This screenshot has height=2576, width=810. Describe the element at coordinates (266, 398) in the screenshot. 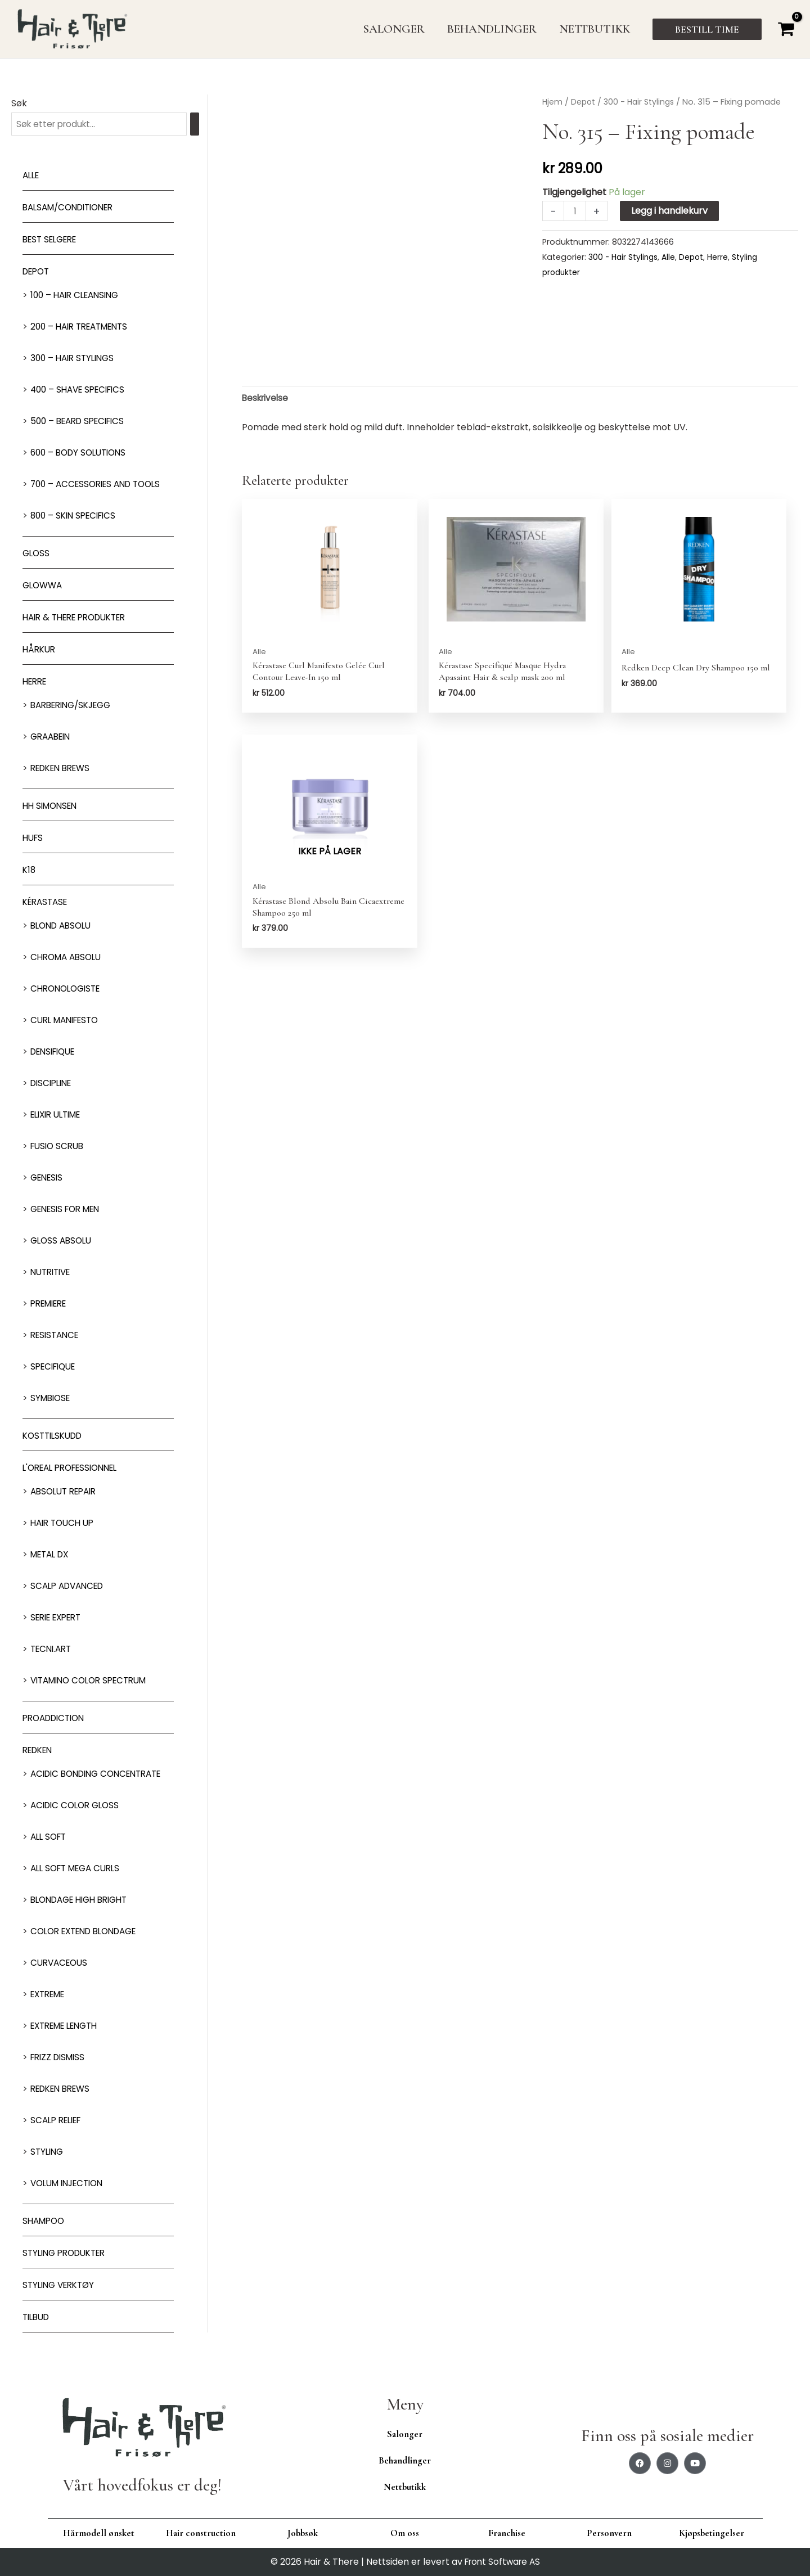

I see `Beskrivelse [tab]` at that location.